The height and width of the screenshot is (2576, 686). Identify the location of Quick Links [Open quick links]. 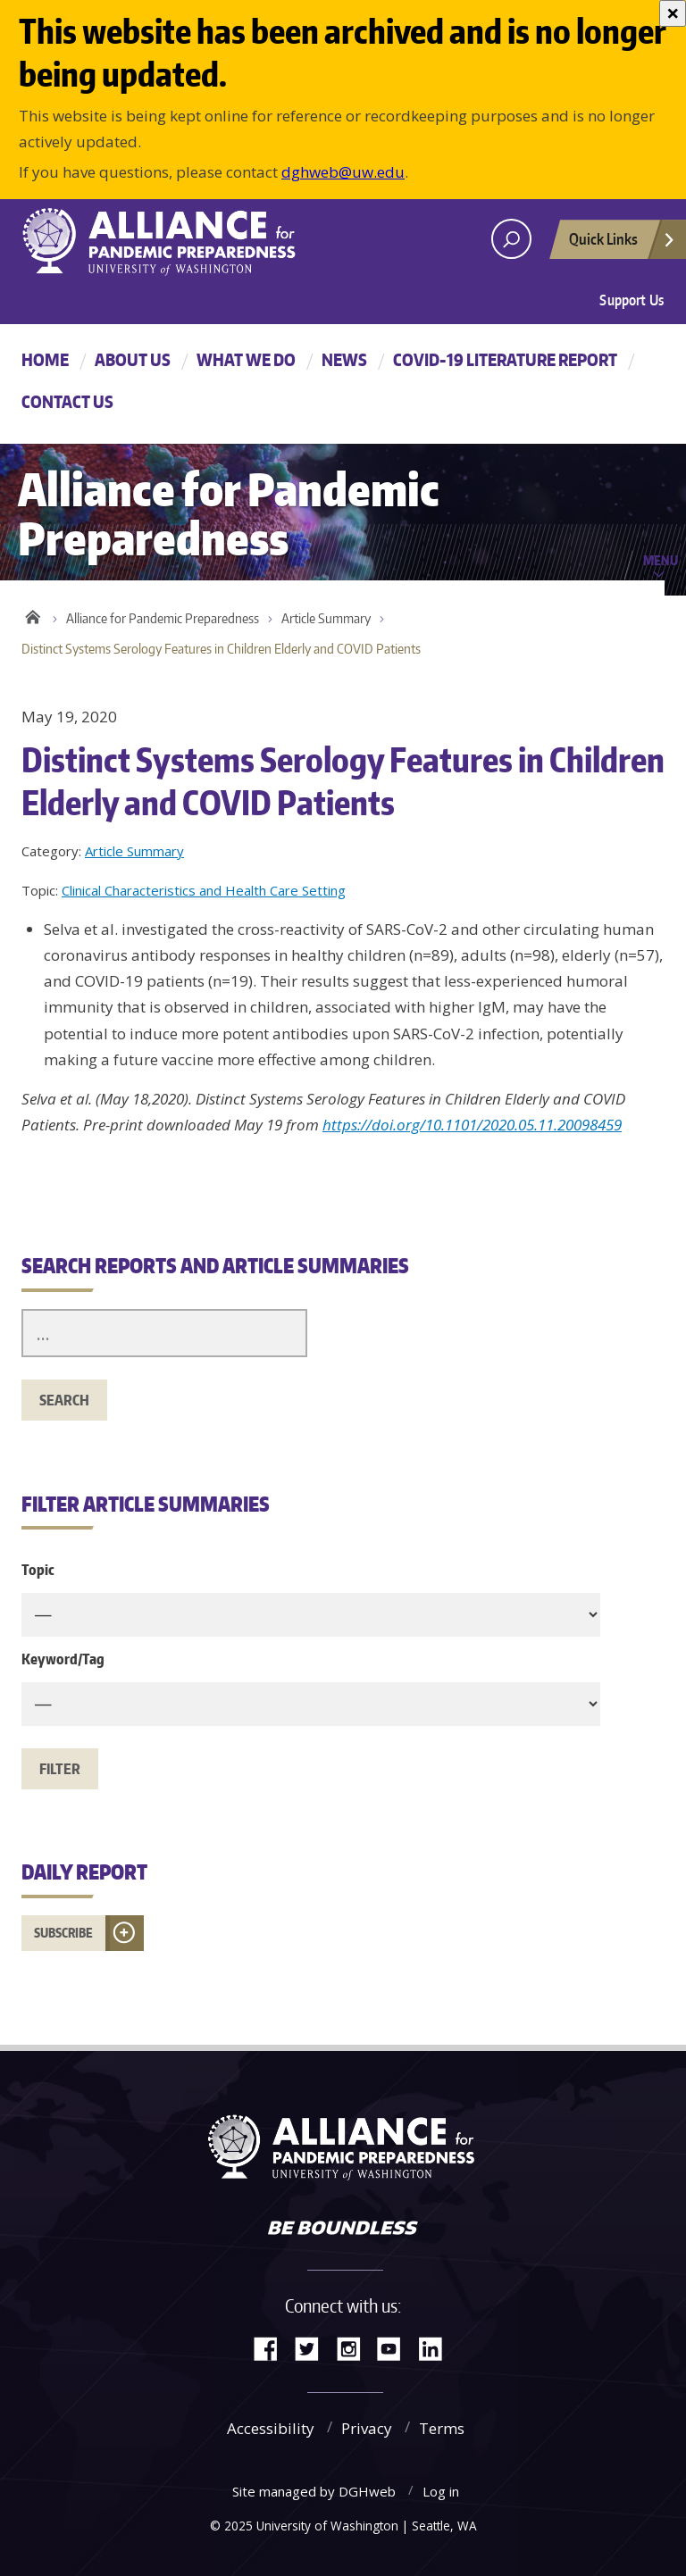
(622, 244).